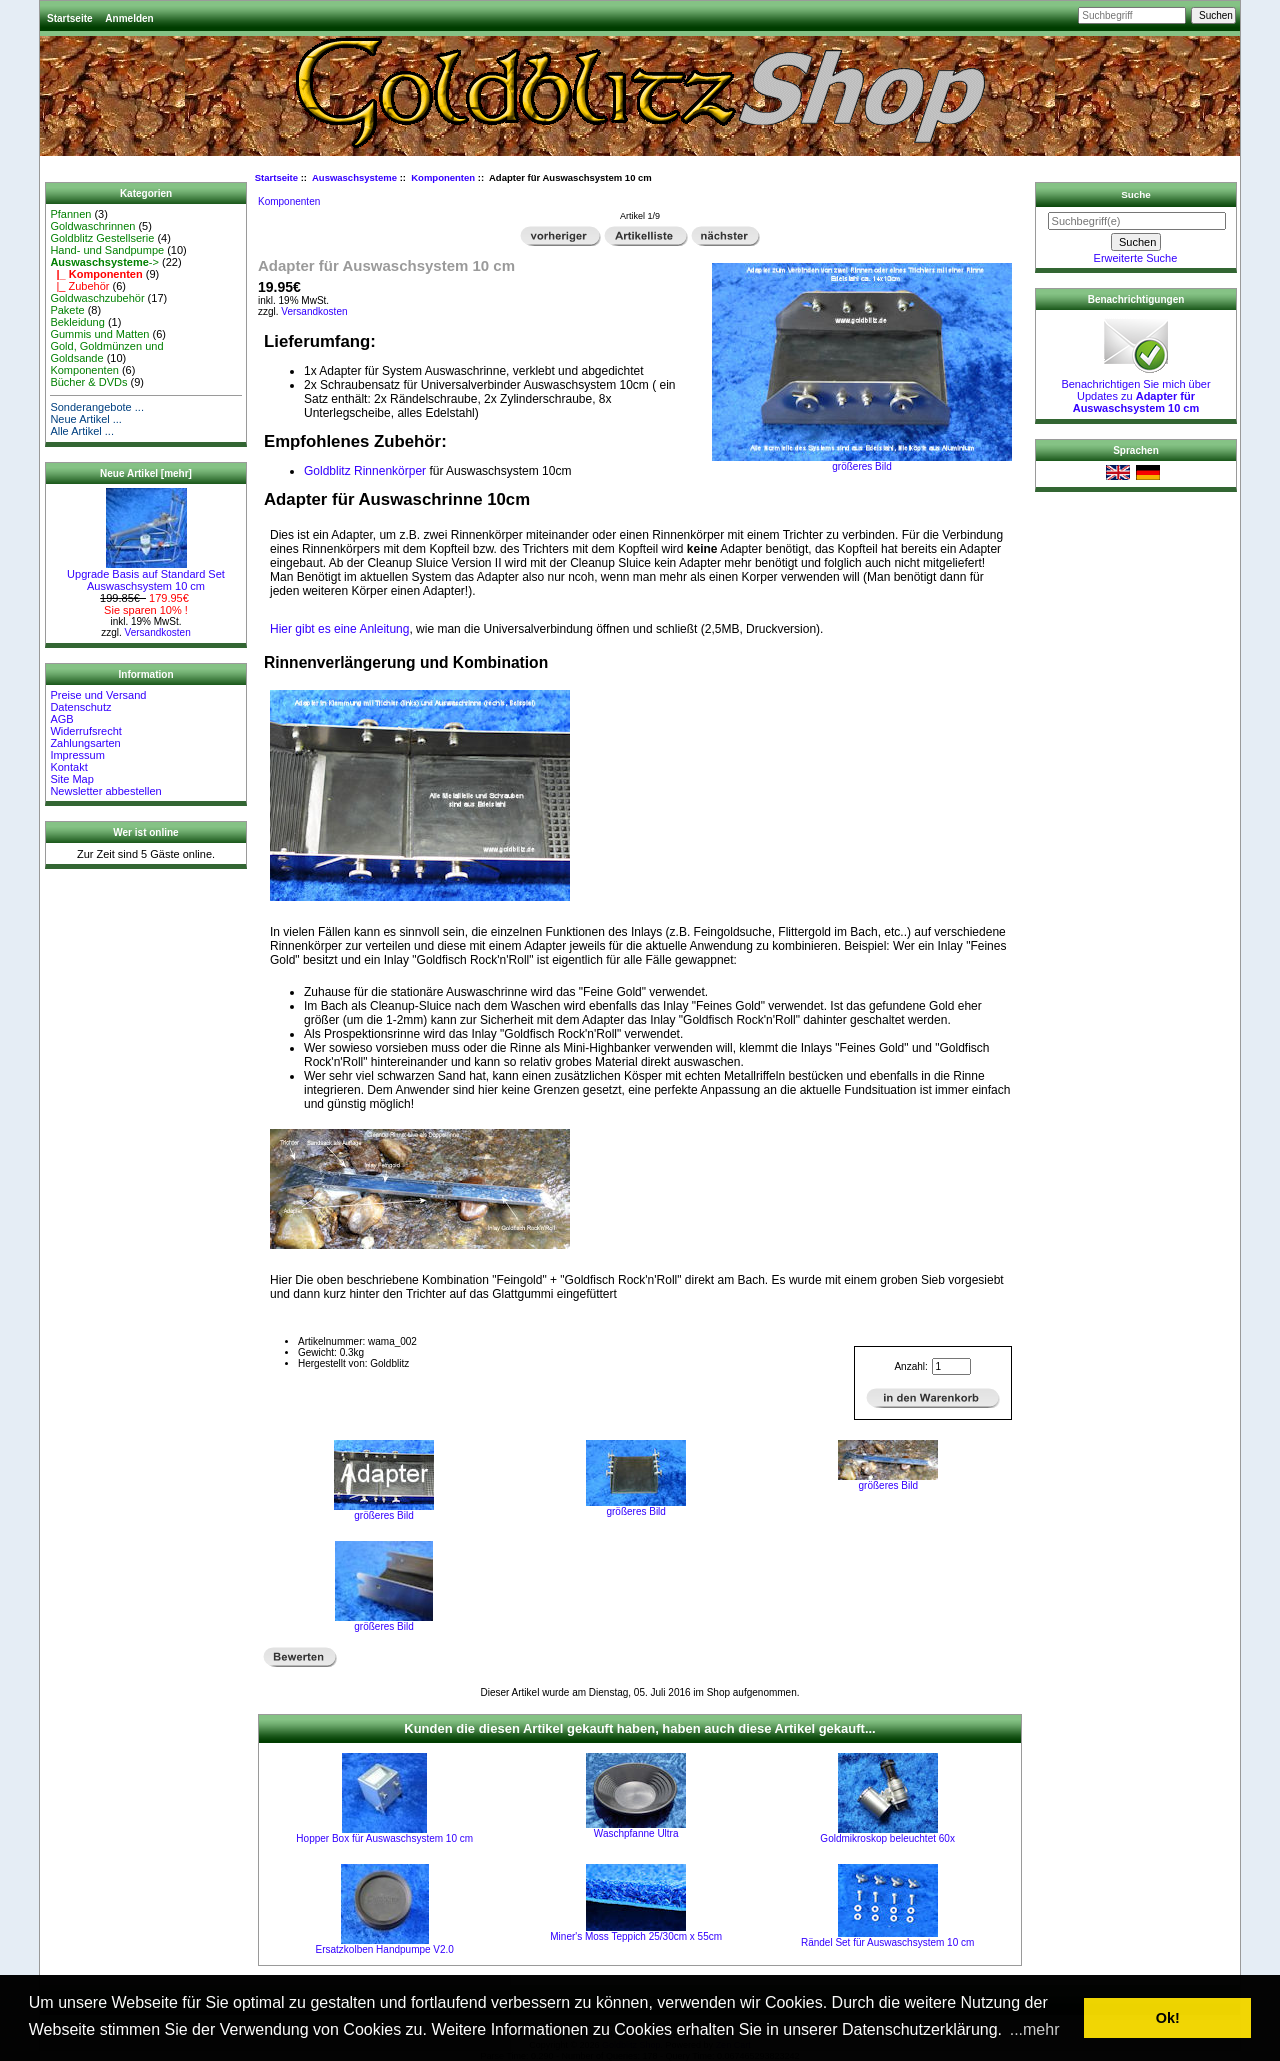  I want to click on Suche, so click(1136, 194).